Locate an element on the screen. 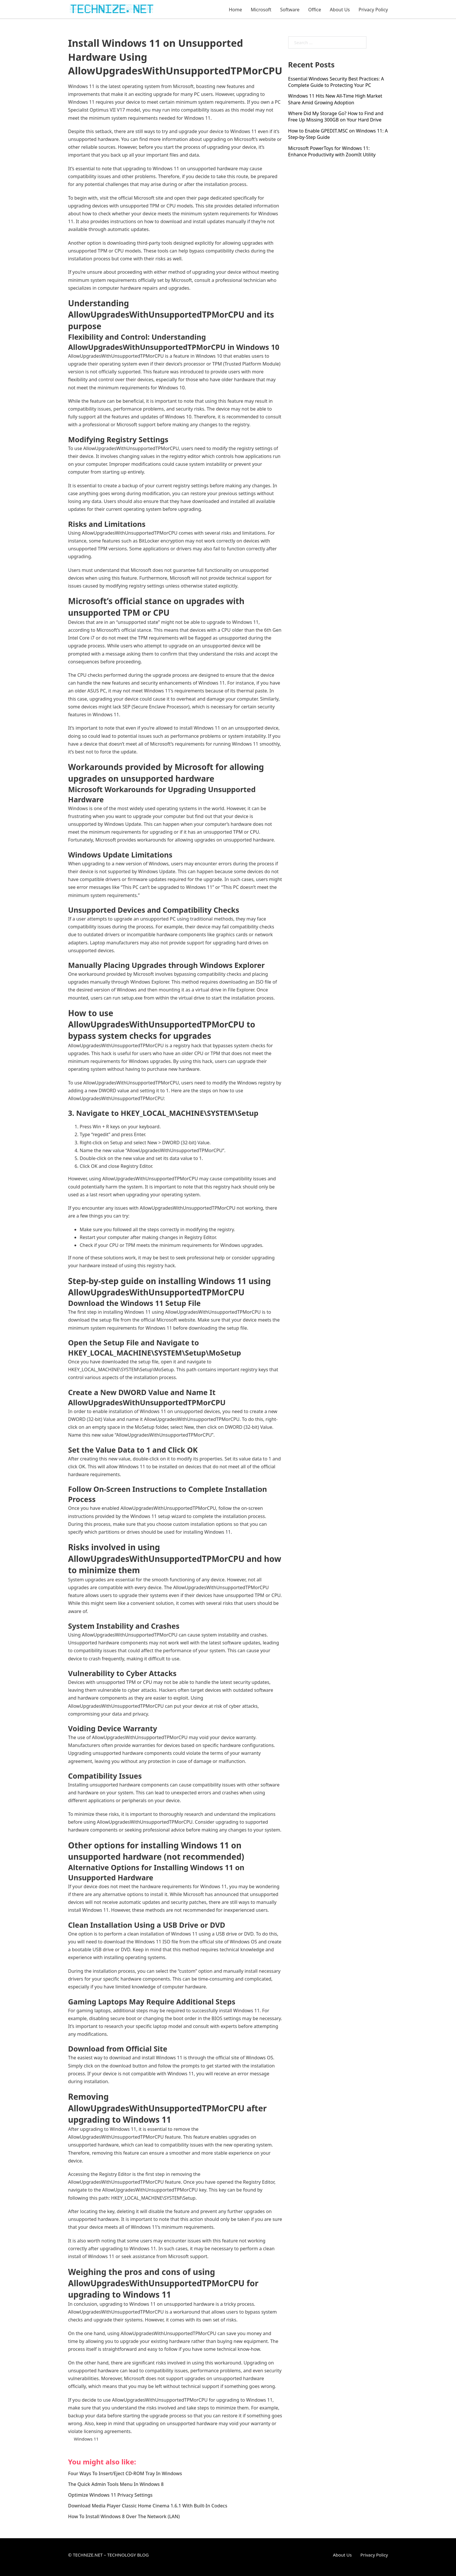  Microsoft is located at coordinates (261, 9).